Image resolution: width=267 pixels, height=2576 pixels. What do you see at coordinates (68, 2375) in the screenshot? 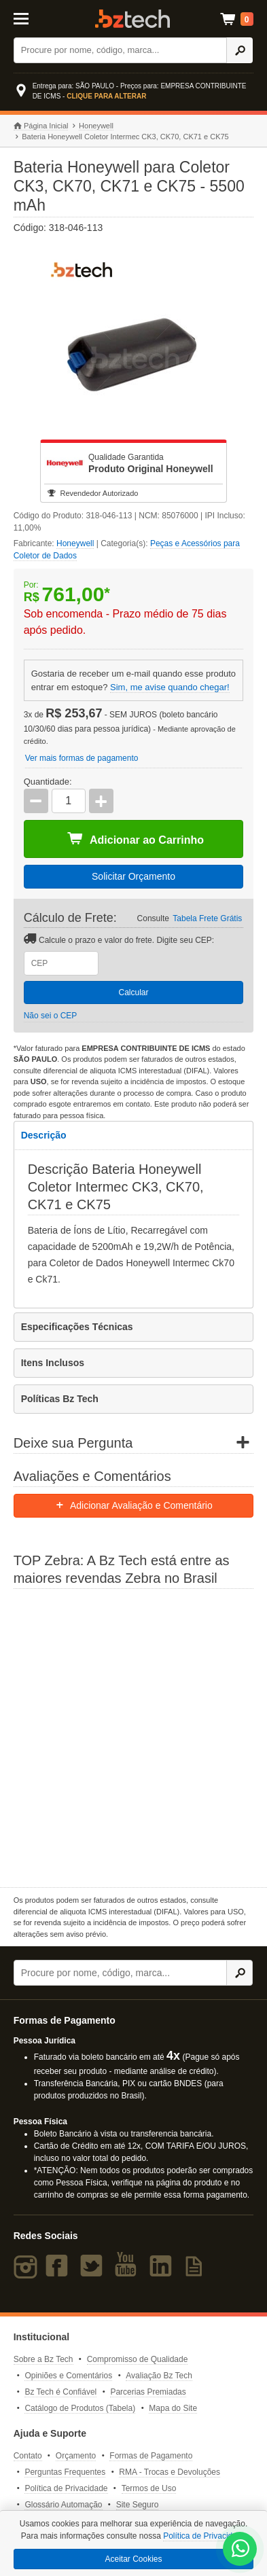
I see `Opiniões e Comentários` at bounding box center [68, 2375].